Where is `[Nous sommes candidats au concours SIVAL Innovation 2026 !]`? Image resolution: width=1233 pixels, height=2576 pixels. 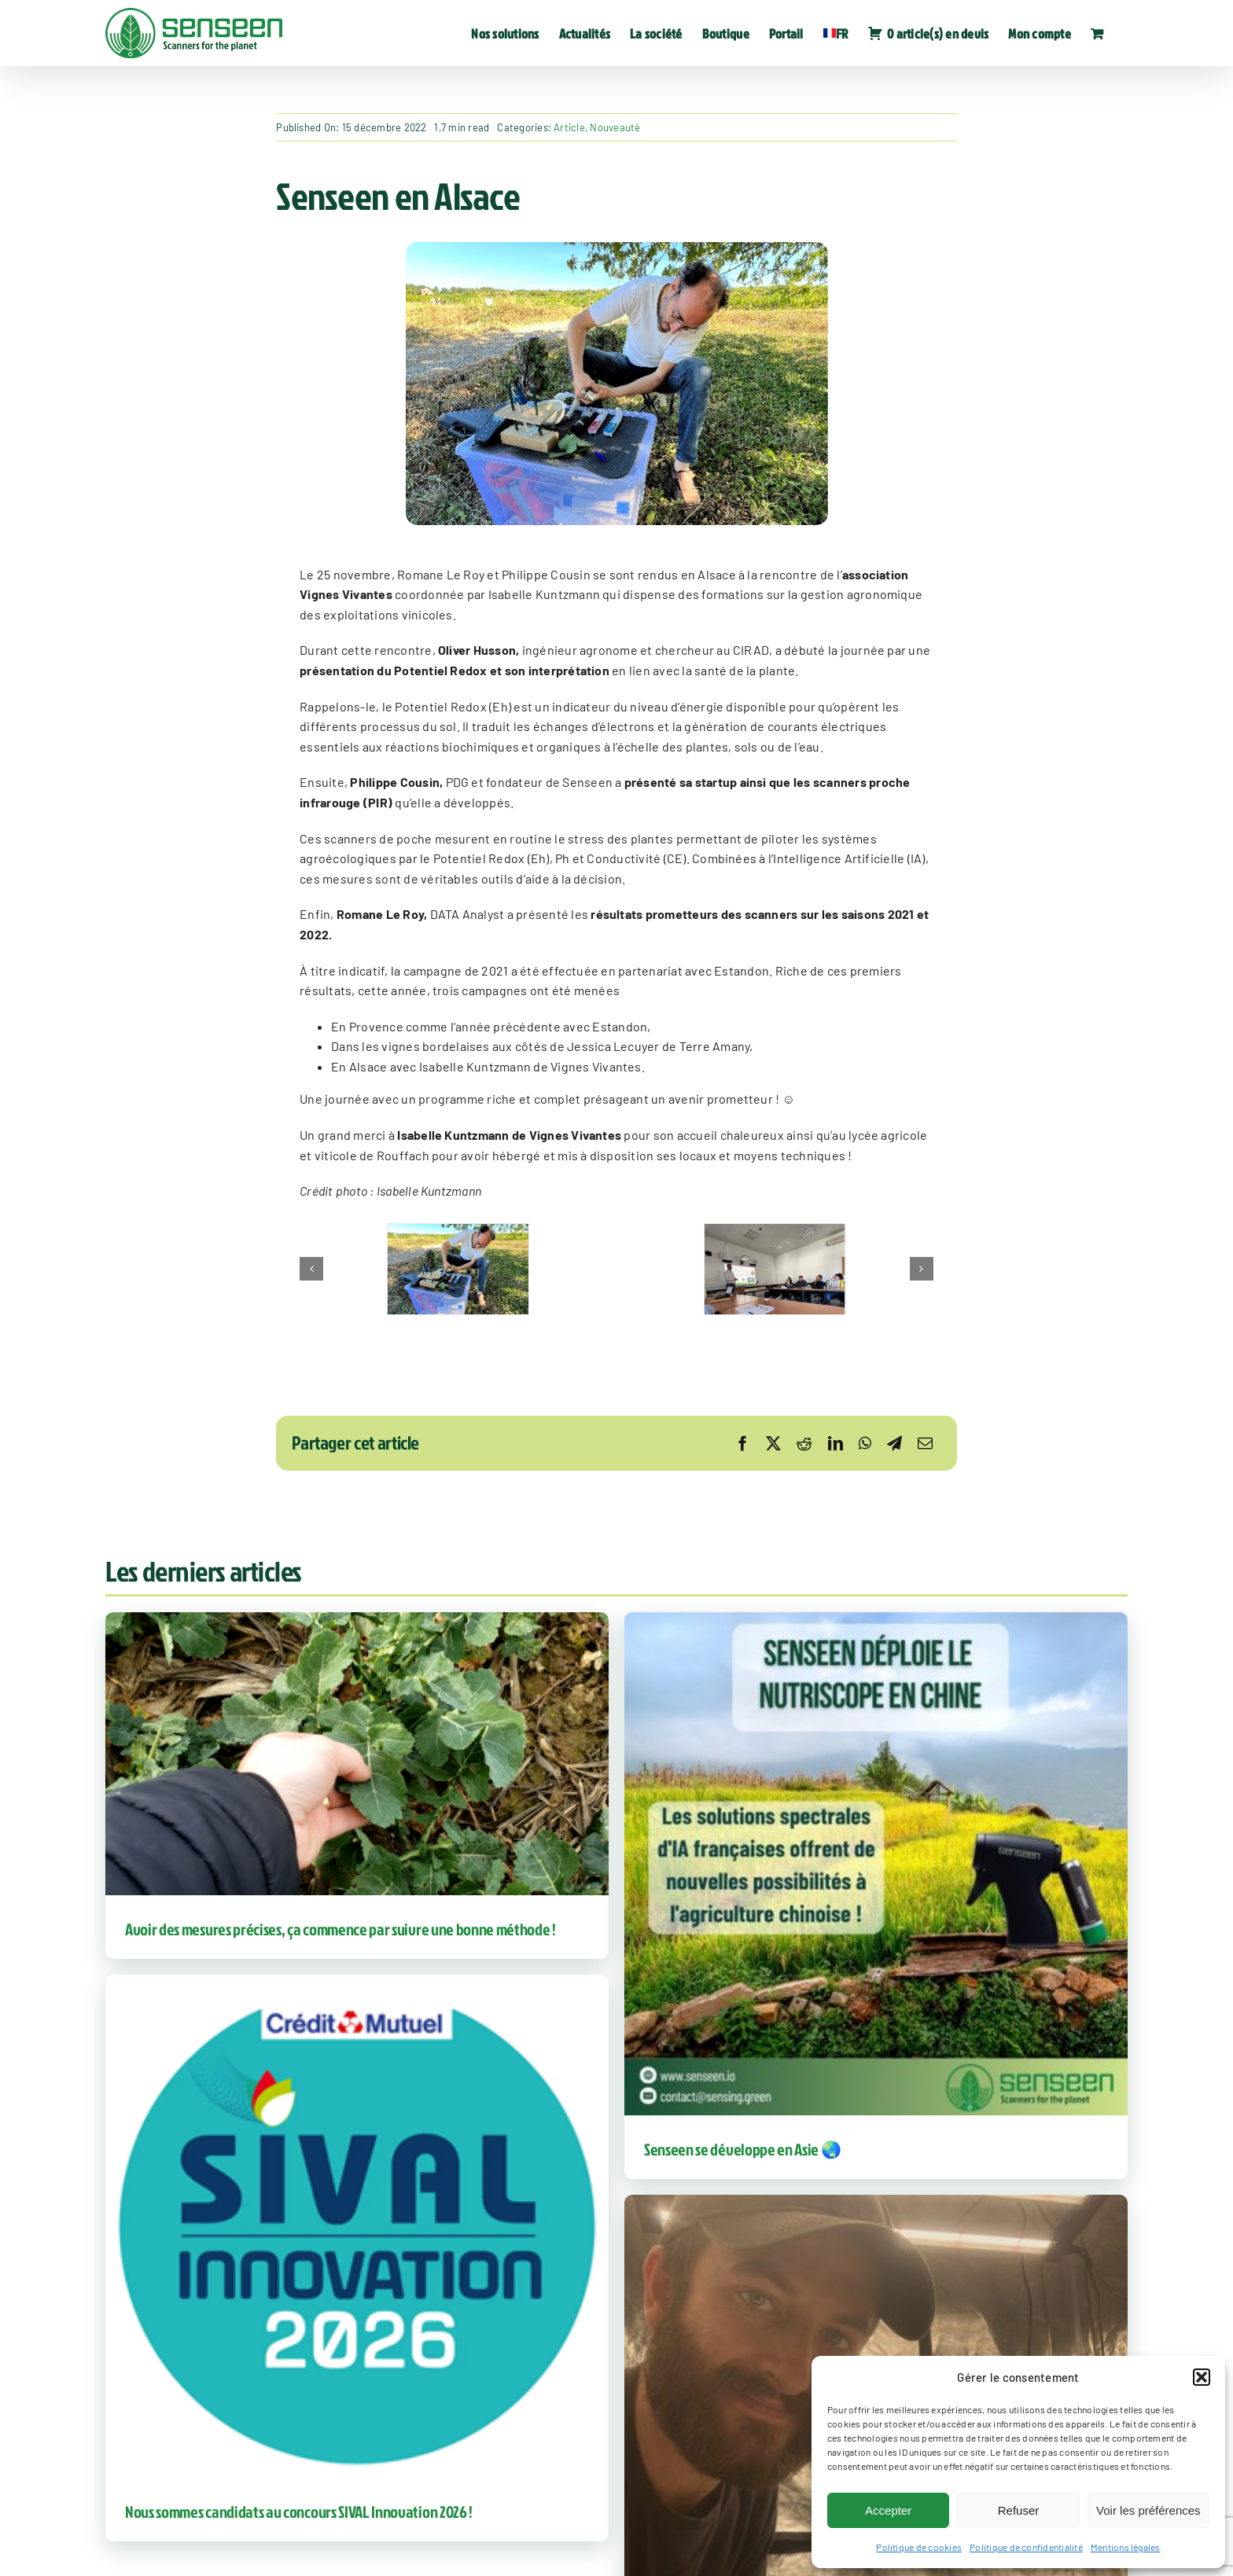
[Nous sommes candidats au concours SIVAL Innovation 2026 !] is located at coordinates (357, 2226).